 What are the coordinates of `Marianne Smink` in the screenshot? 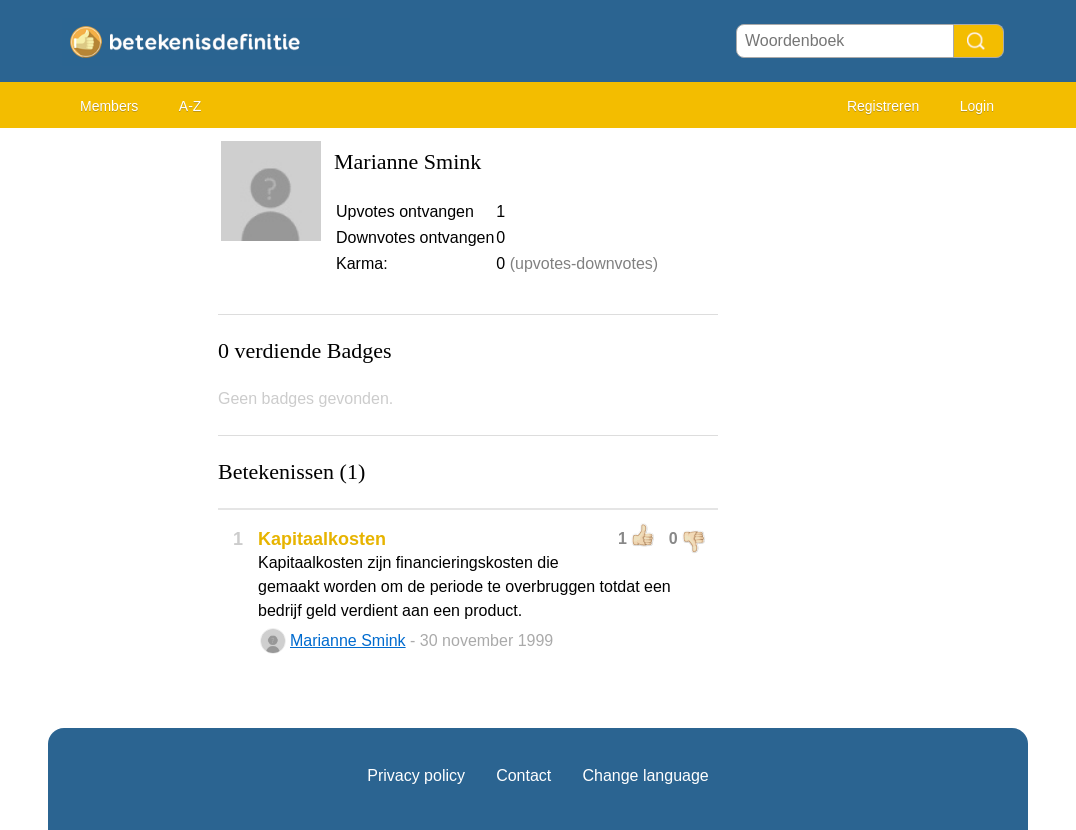 It's located at (348, 640).